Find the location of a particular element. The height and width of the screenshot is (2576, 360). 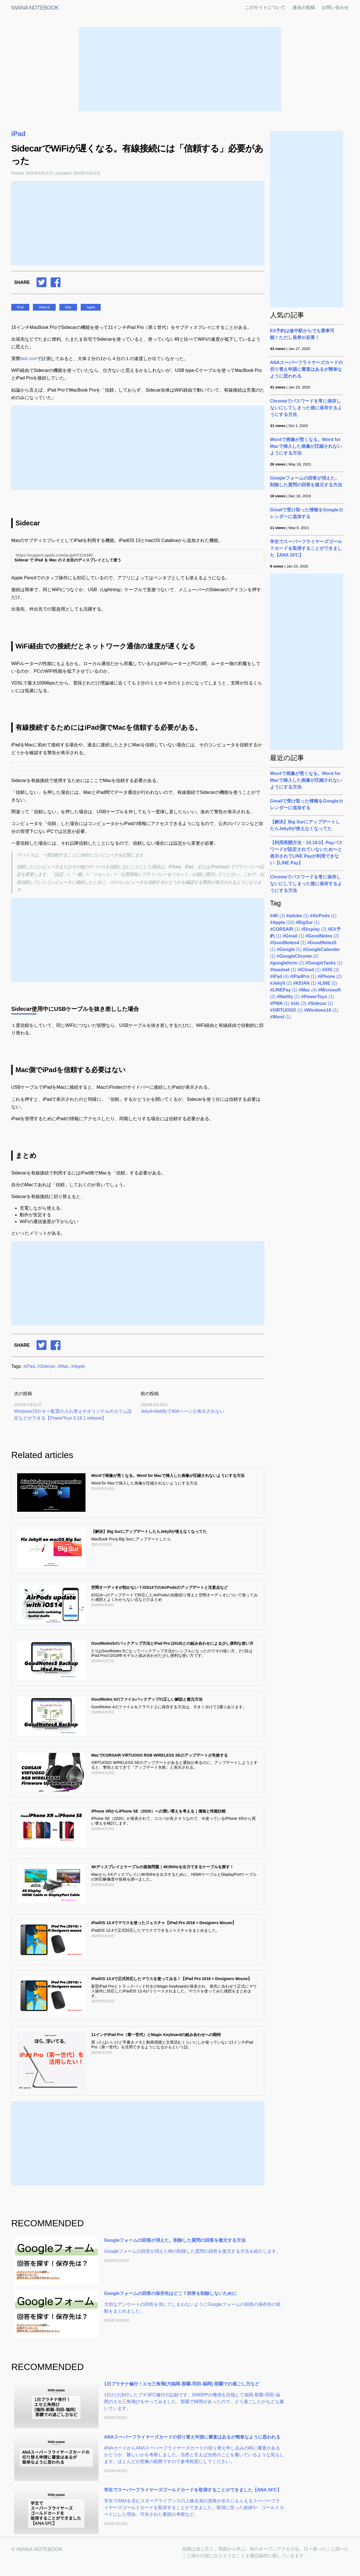

#Mac is located at coordinates (63, 1366).